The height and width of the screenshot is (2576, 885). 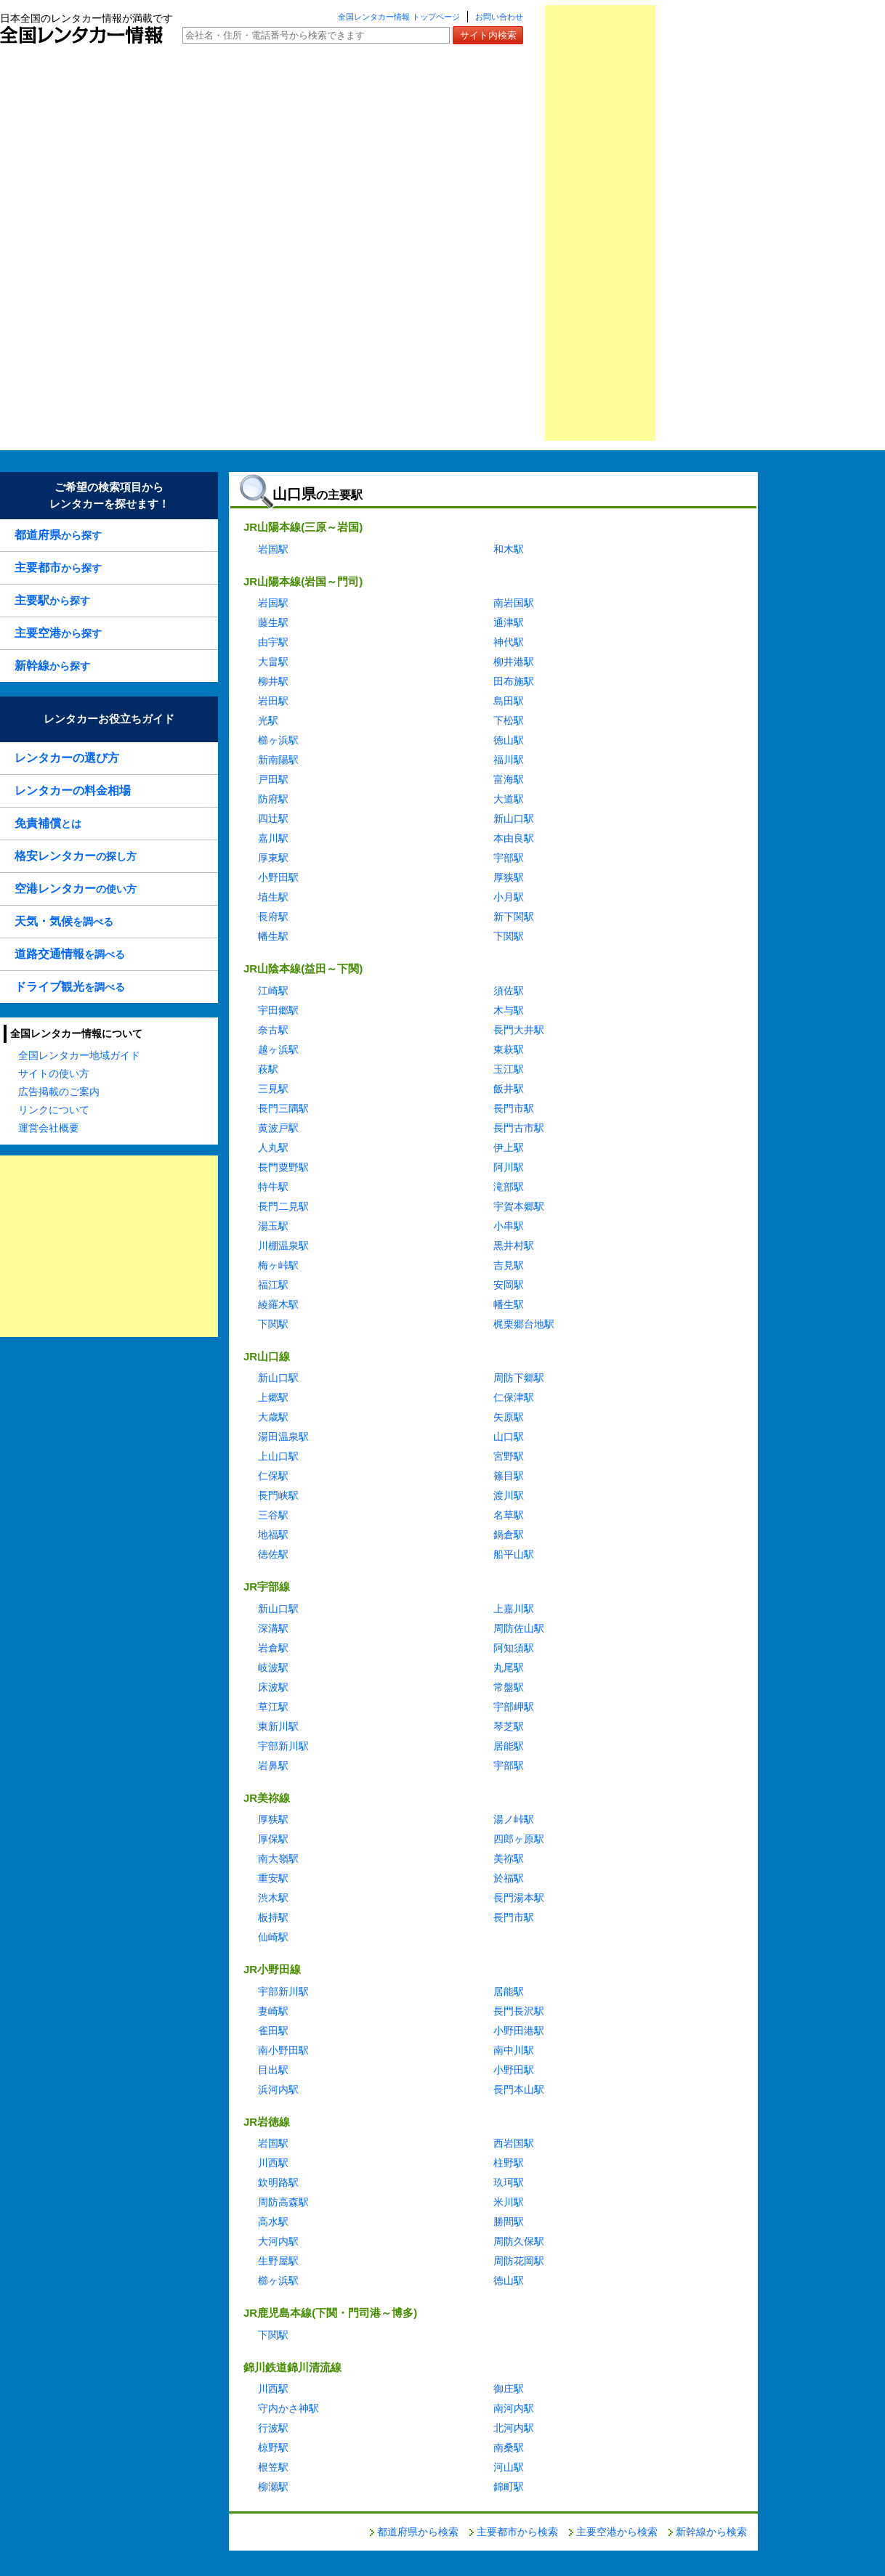 What do you see at coordinates (273, 818) in the screenshot?
I see `四辻駅` at bounding box center [273, 818].